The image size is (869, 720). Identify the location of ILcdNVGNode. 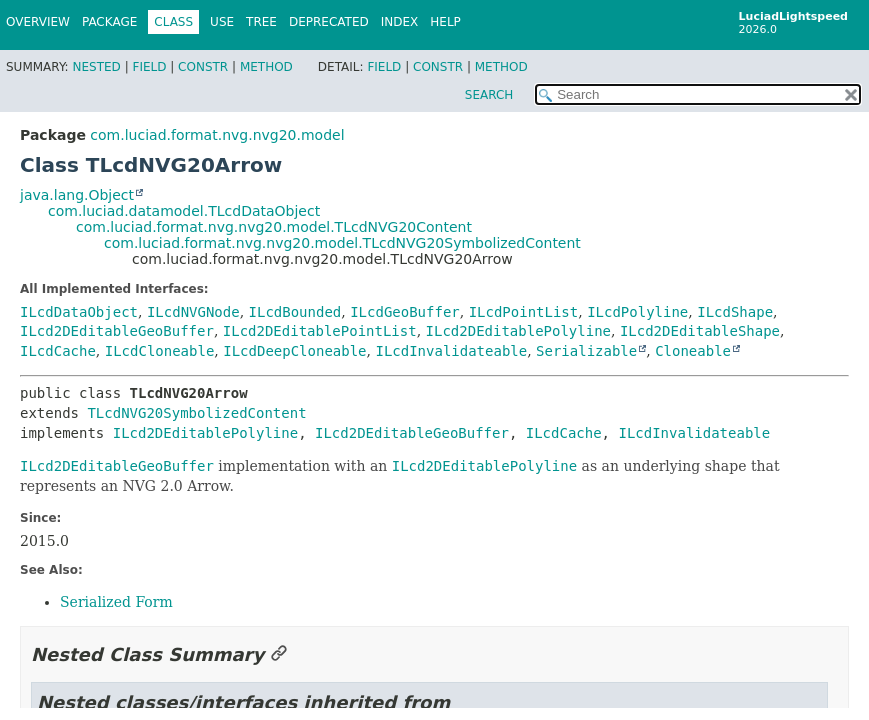
(193, 312).